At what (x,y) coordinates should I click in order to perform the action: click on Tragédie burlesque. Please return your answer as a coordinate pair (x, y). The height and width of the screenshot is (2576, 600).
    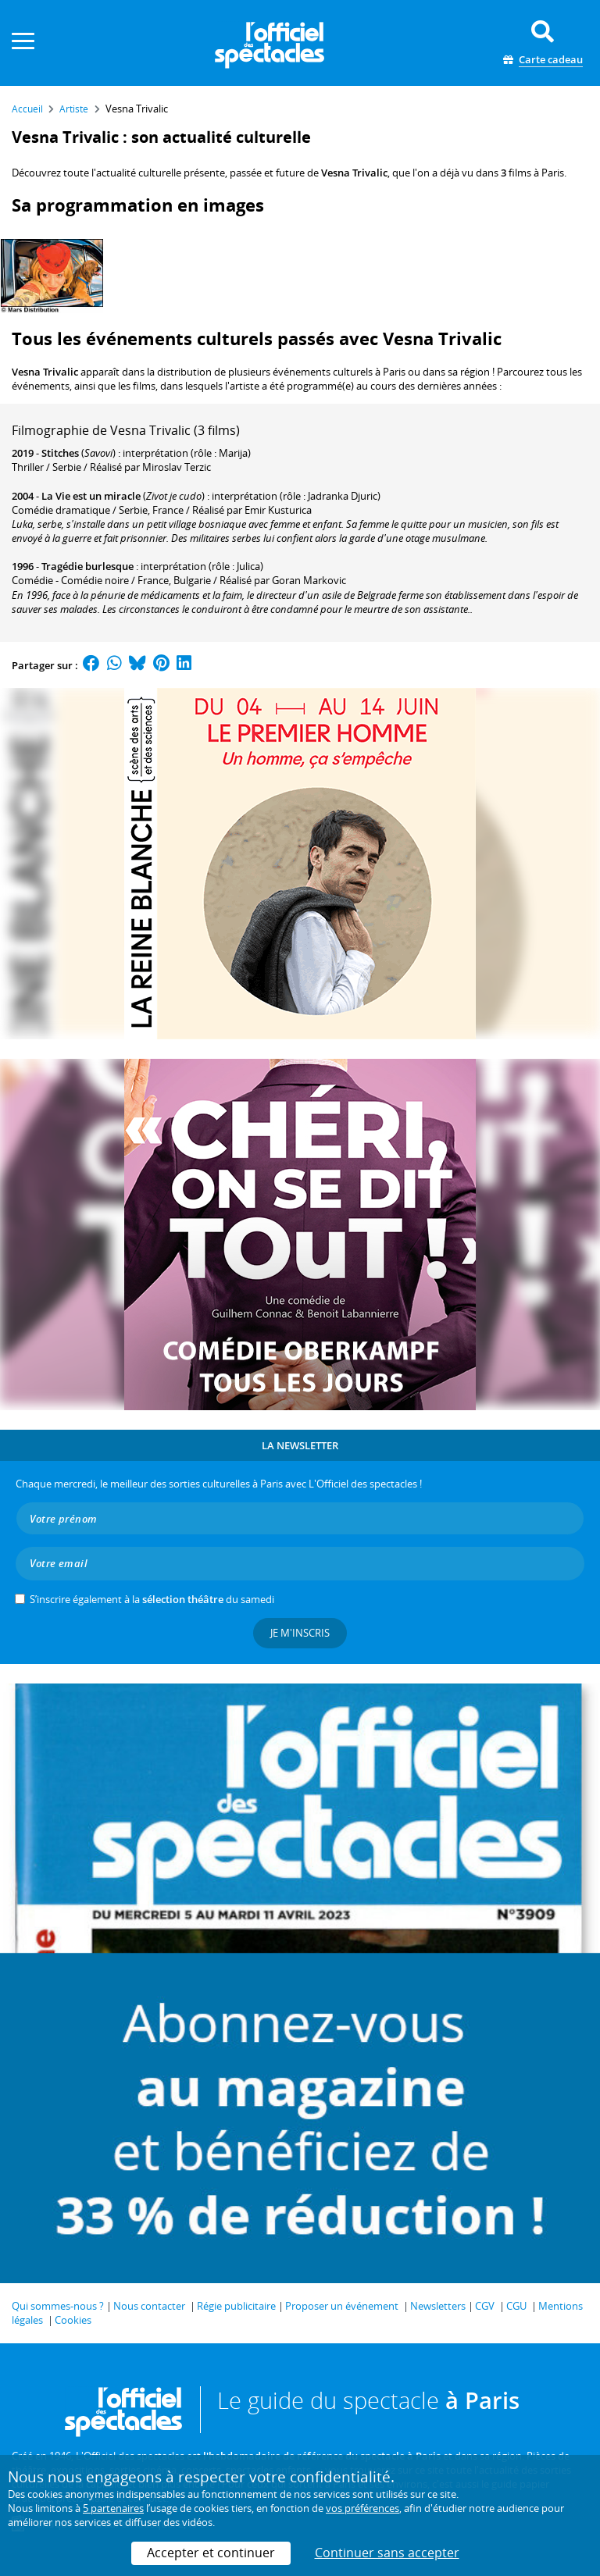
    Looking at the image, I should click on (87, 566).